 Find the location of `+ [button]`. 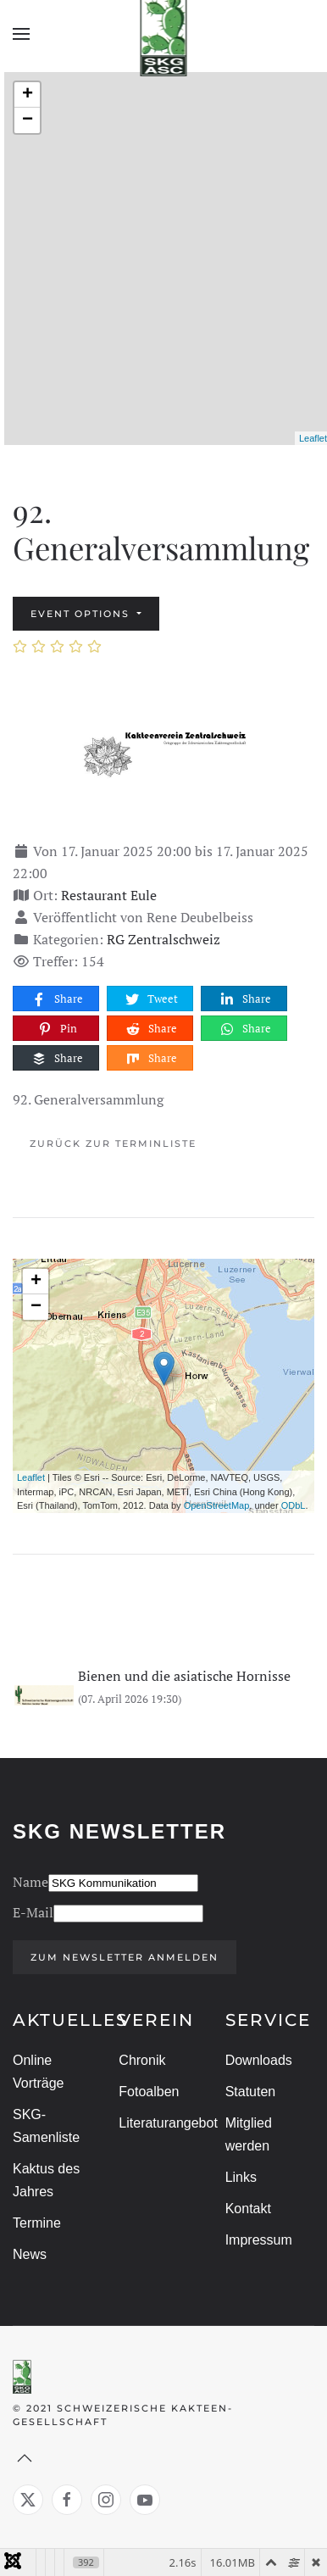

+ [button] is located at coordinates (27, 95).